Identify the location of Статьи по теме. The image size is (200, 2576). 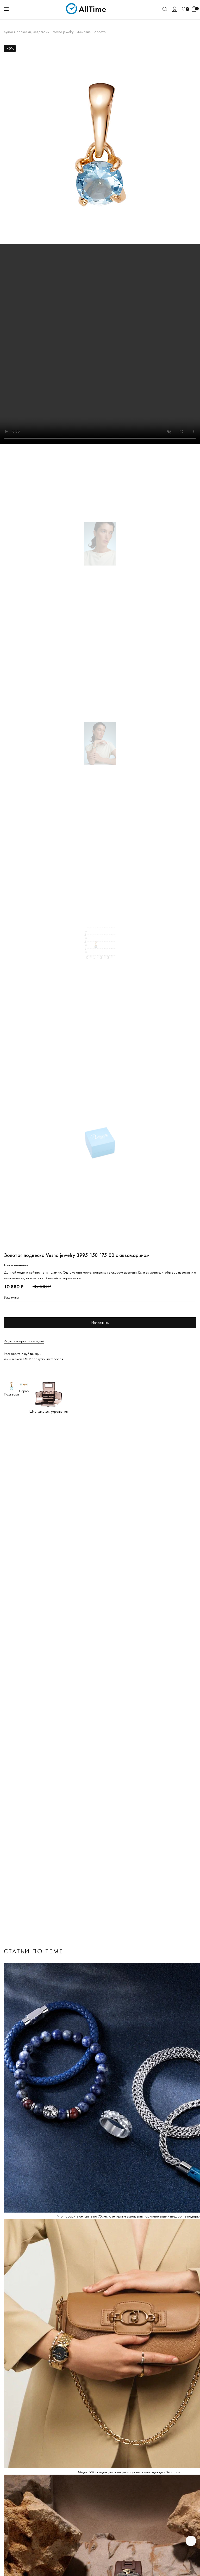
(33, 1951).